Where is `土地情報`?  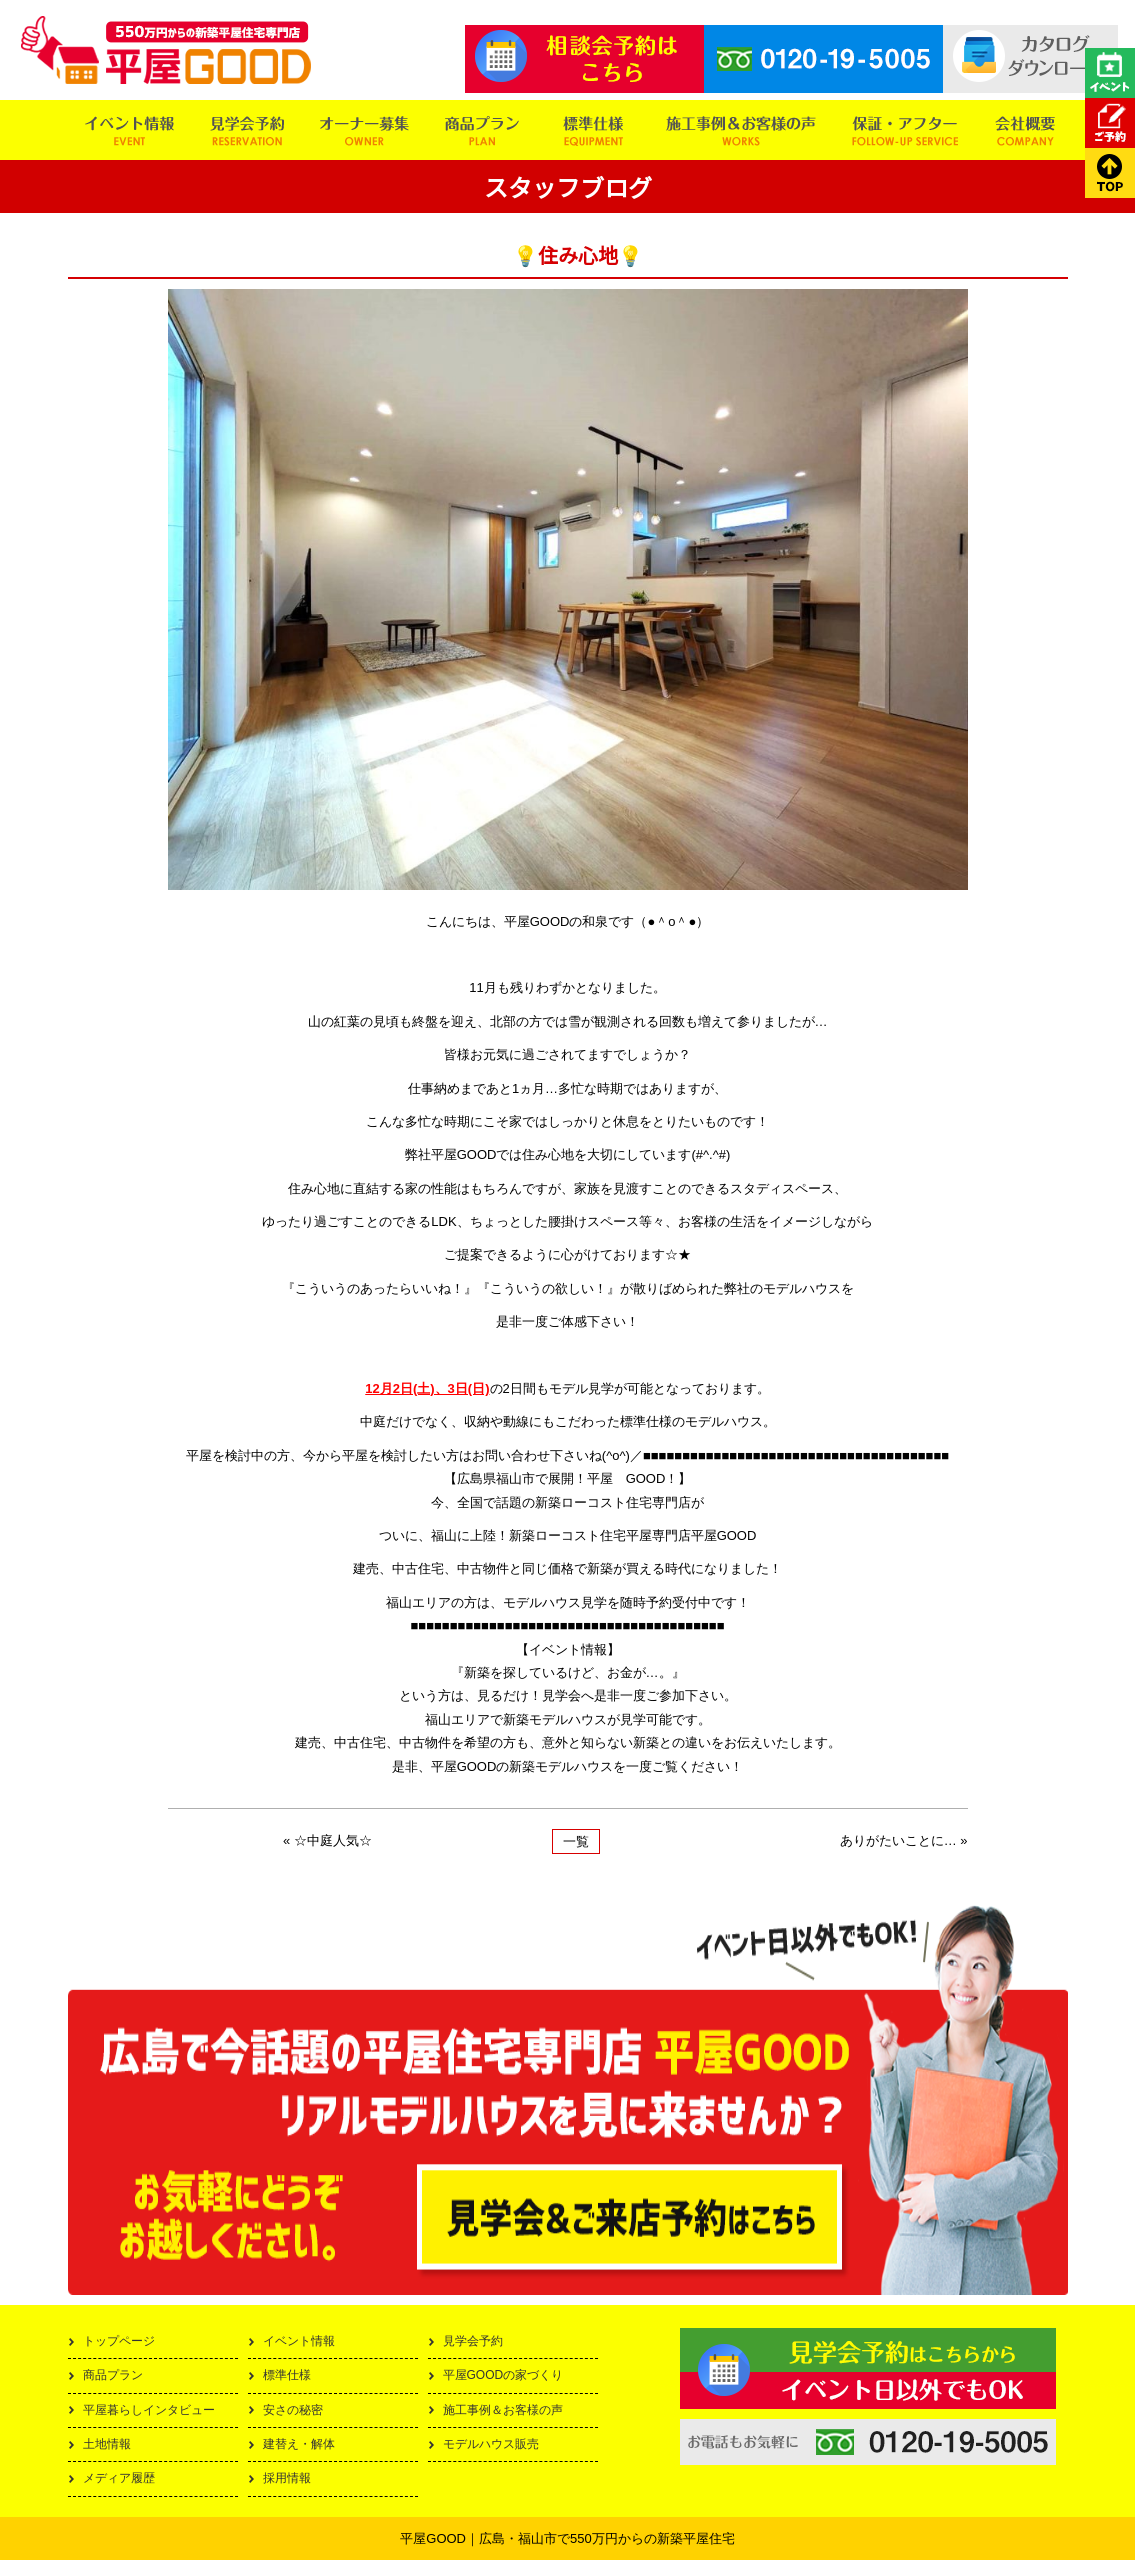
土地情報 is located at coordinates (107, 2444).